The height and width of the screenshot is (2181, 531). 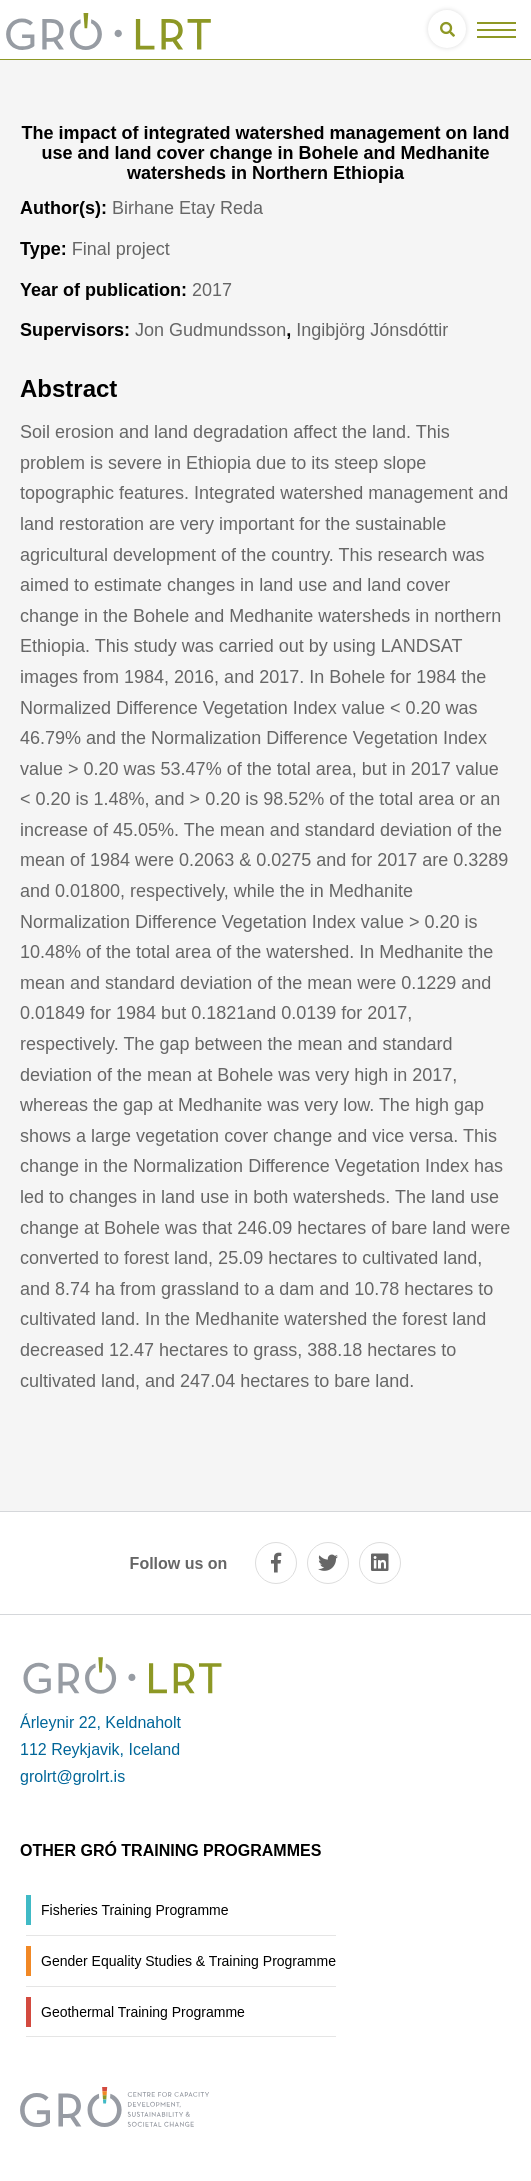 I want to click on Jon Gudmundsson, so click(x=210, y=330).